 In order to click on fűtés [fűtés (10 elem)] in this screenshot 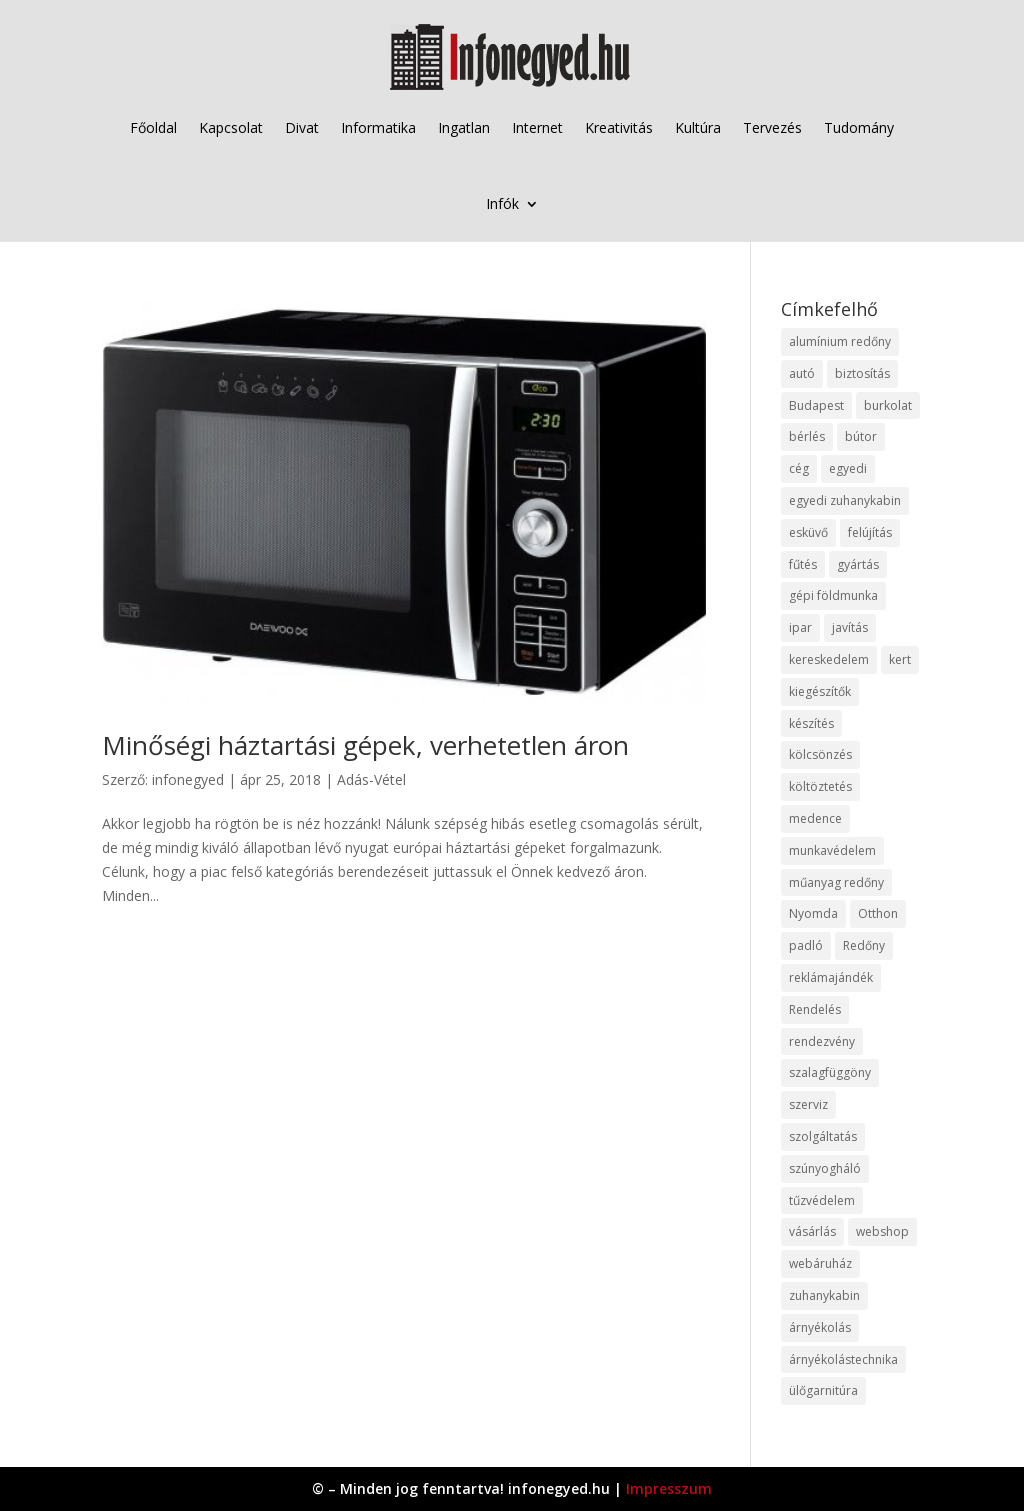, I will do `click(803, 564)`.